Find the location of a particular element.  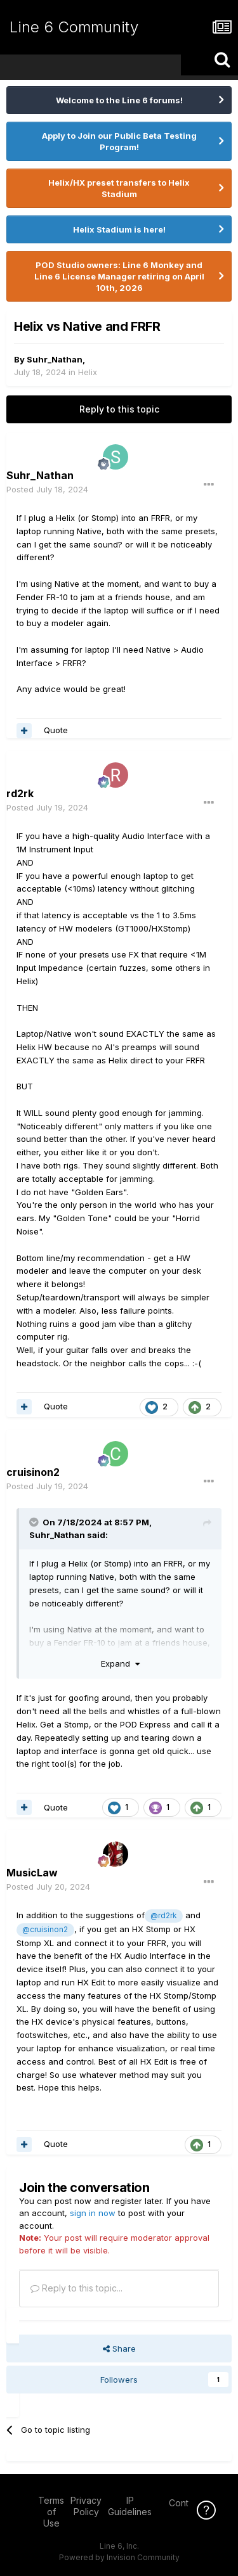

Share is located at coordinates (119, 2348).